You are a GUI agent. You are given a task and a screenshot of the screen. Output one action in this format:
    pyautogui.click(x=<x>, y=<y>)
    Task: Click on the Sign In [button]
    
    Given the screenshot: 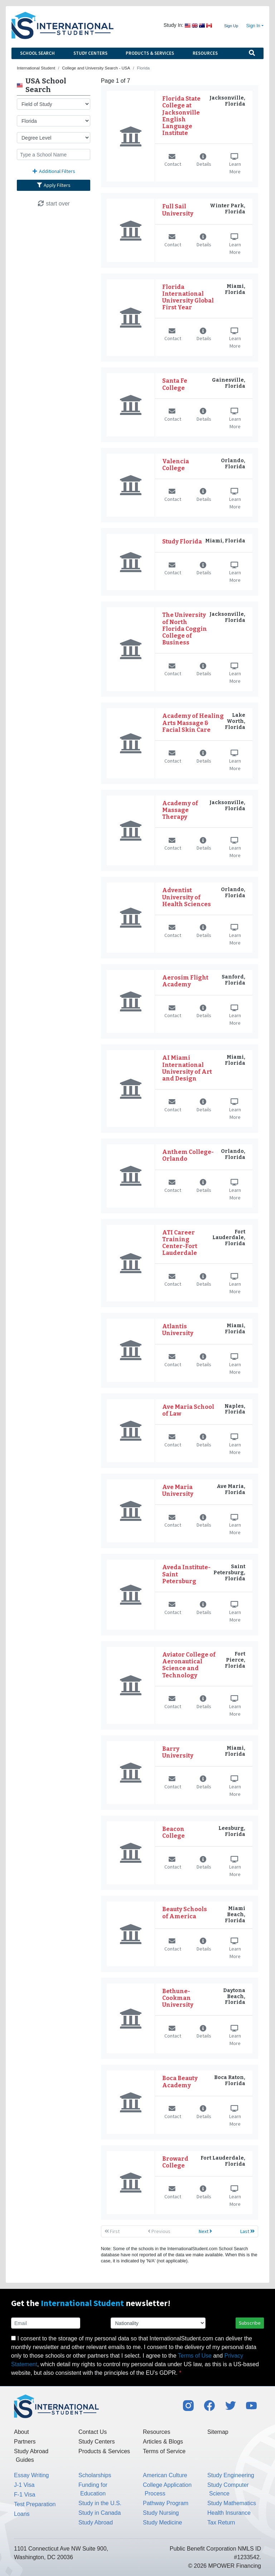 What is the action you would take?
    pyautogui.click(x=253, y=25)
    